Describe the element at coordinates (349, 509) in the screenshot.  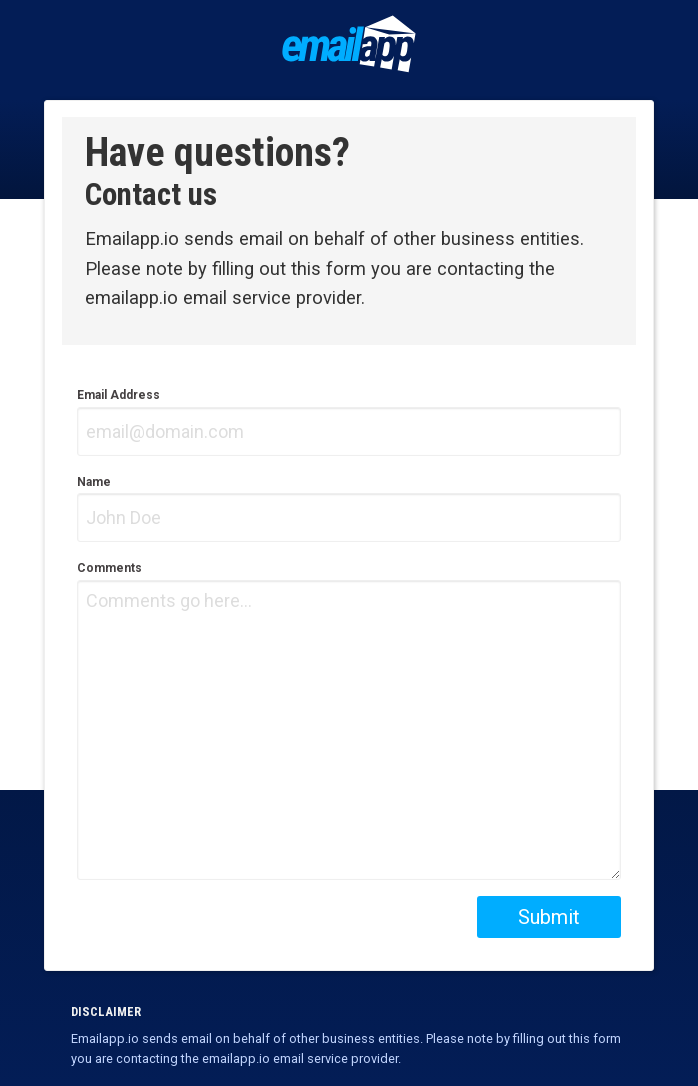
I see `Name` at that location.